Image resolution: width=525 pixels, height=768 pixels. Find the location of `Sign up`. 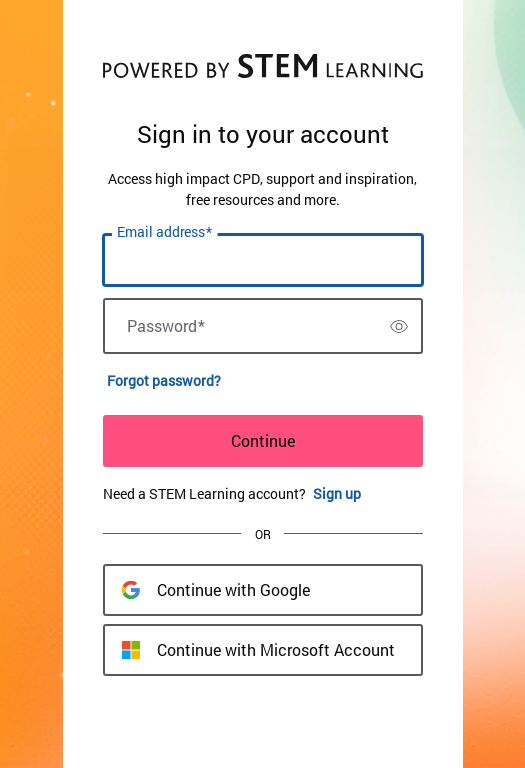

Sign up is located at coordinates (337, 493).